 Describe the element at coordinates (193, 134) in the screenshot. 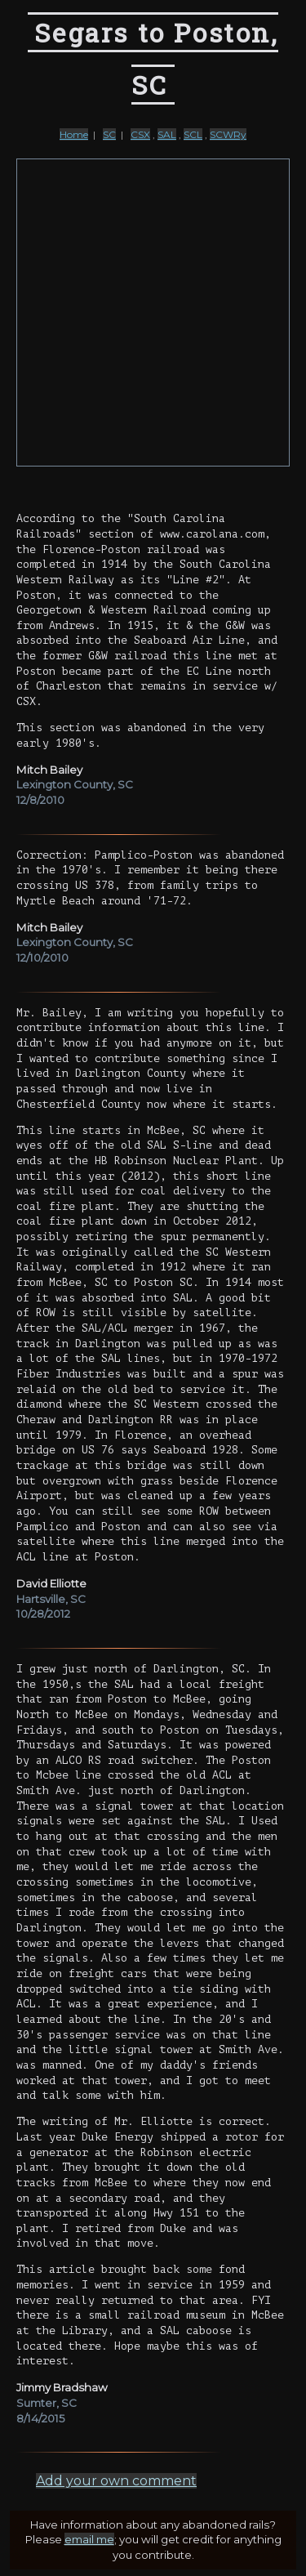

I see `SCL` at that location.